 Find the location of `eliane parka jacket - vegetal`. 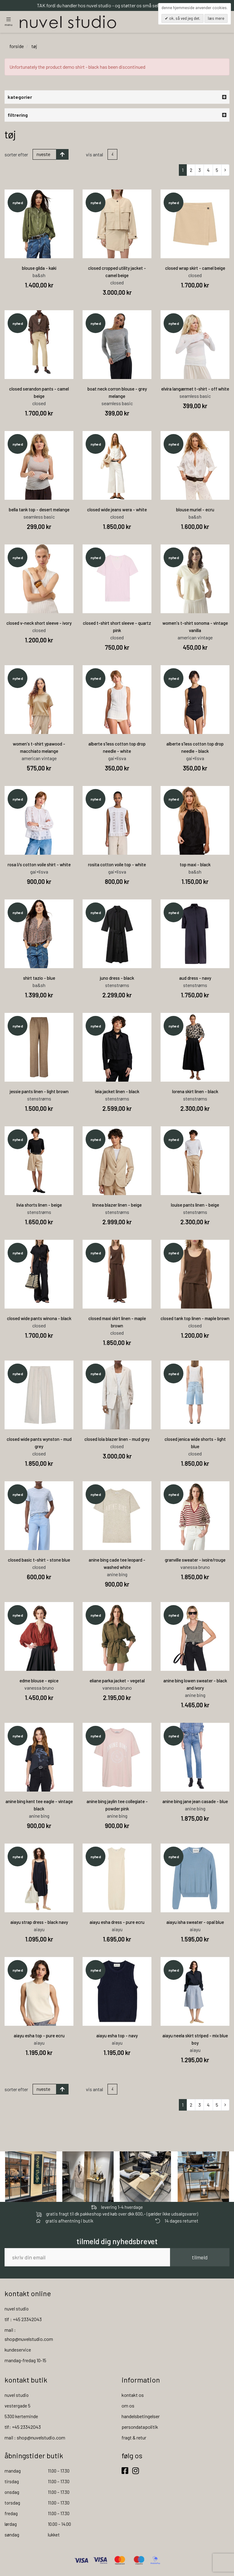

eliane parka jacket - vegetal is located at coordinates (117, 1681).